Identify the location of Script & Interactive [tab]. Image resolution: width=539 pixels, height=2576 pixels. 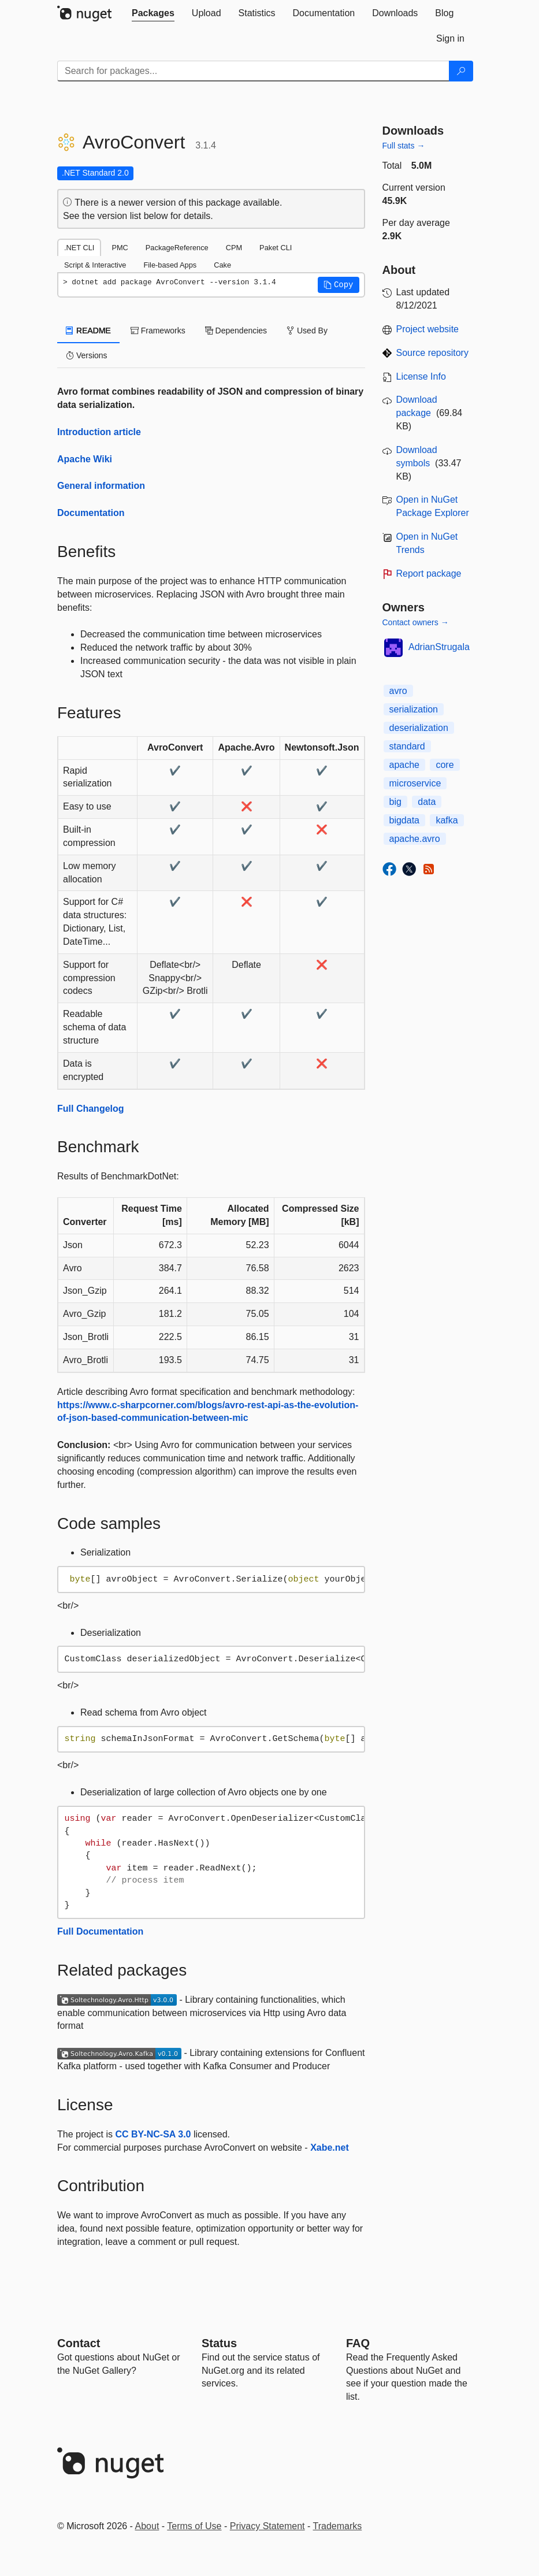
(95, 265).